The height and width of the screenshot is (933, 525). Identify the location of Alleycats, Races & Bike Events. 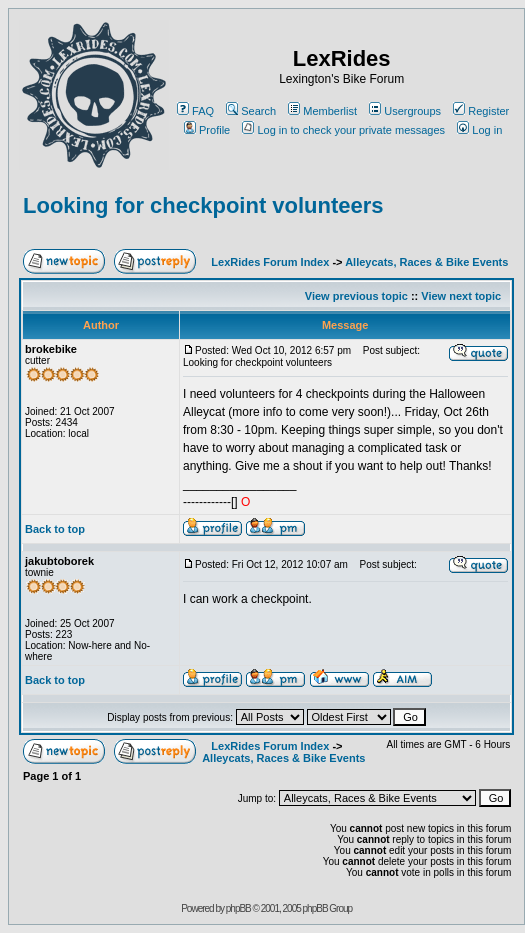
(426, 262).